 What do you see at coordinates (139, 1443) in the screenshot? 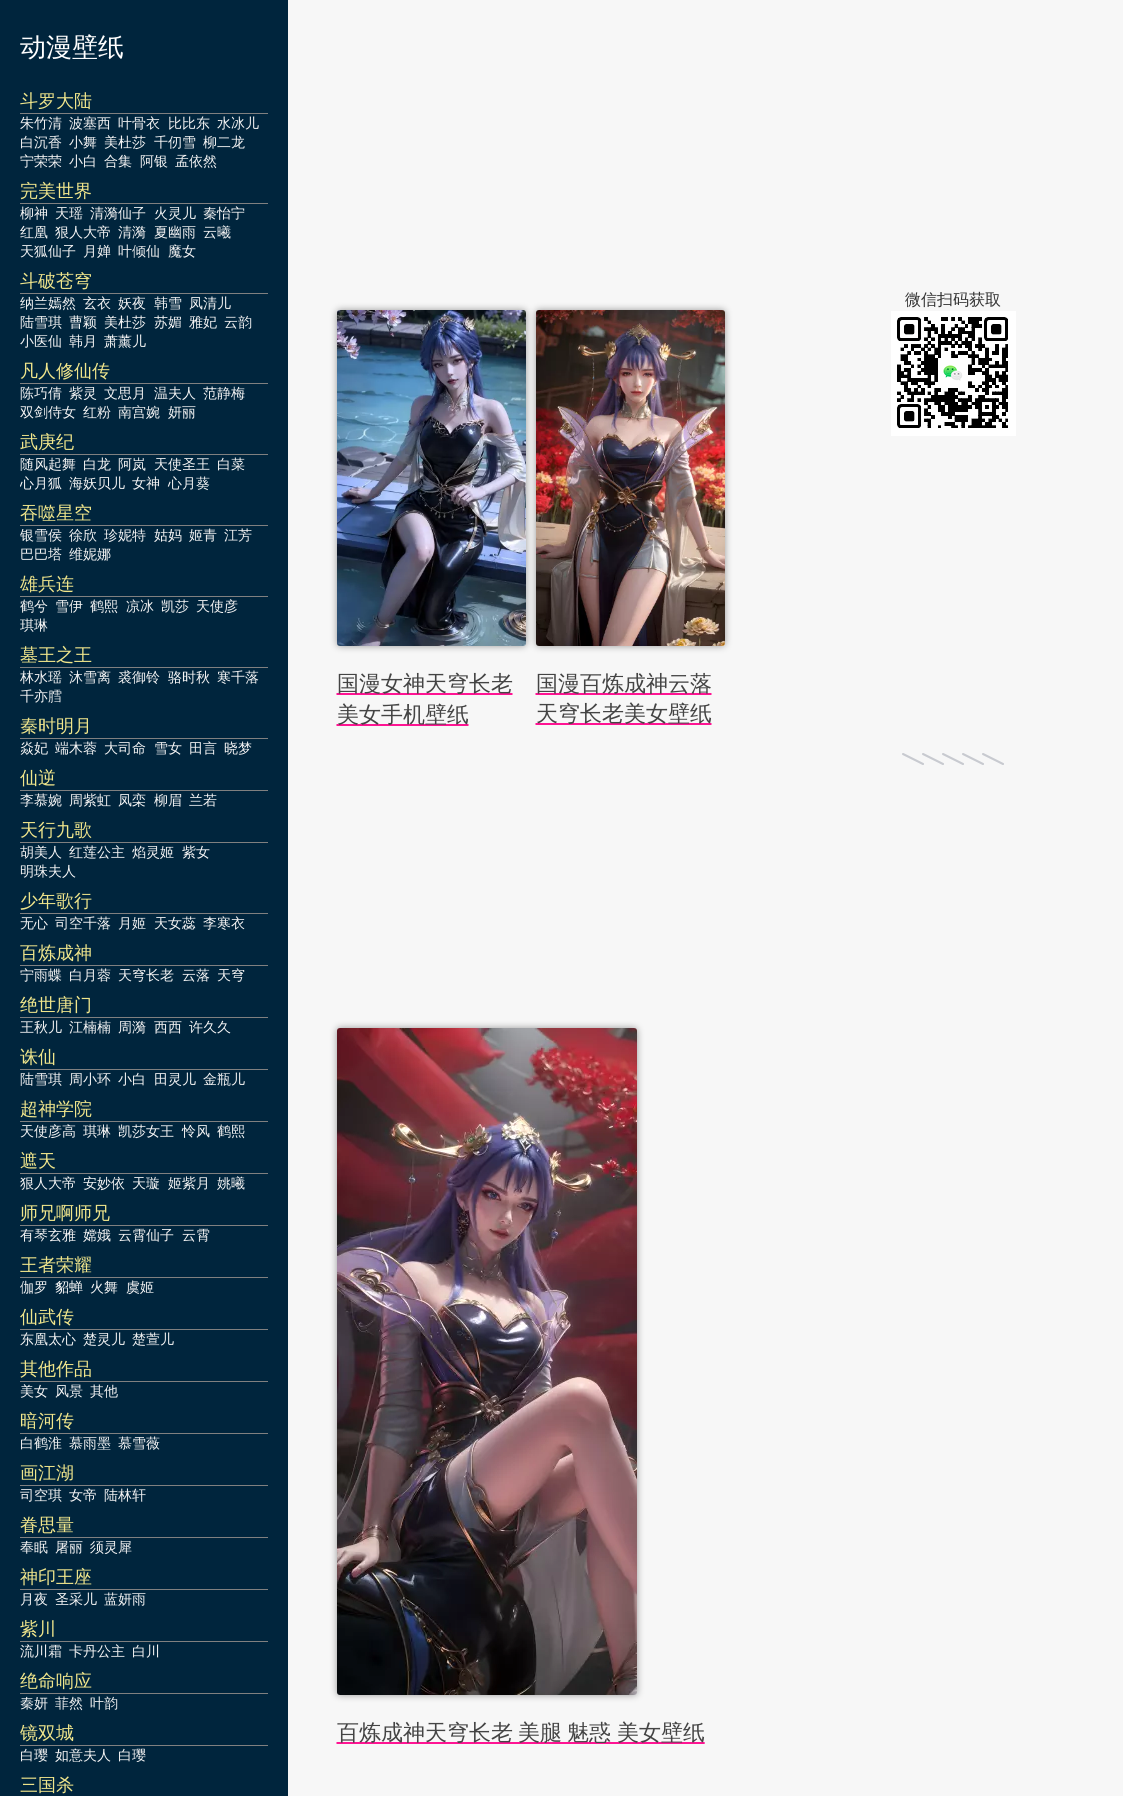
I see `慕雪薇` at bounding box center [139, 1443].